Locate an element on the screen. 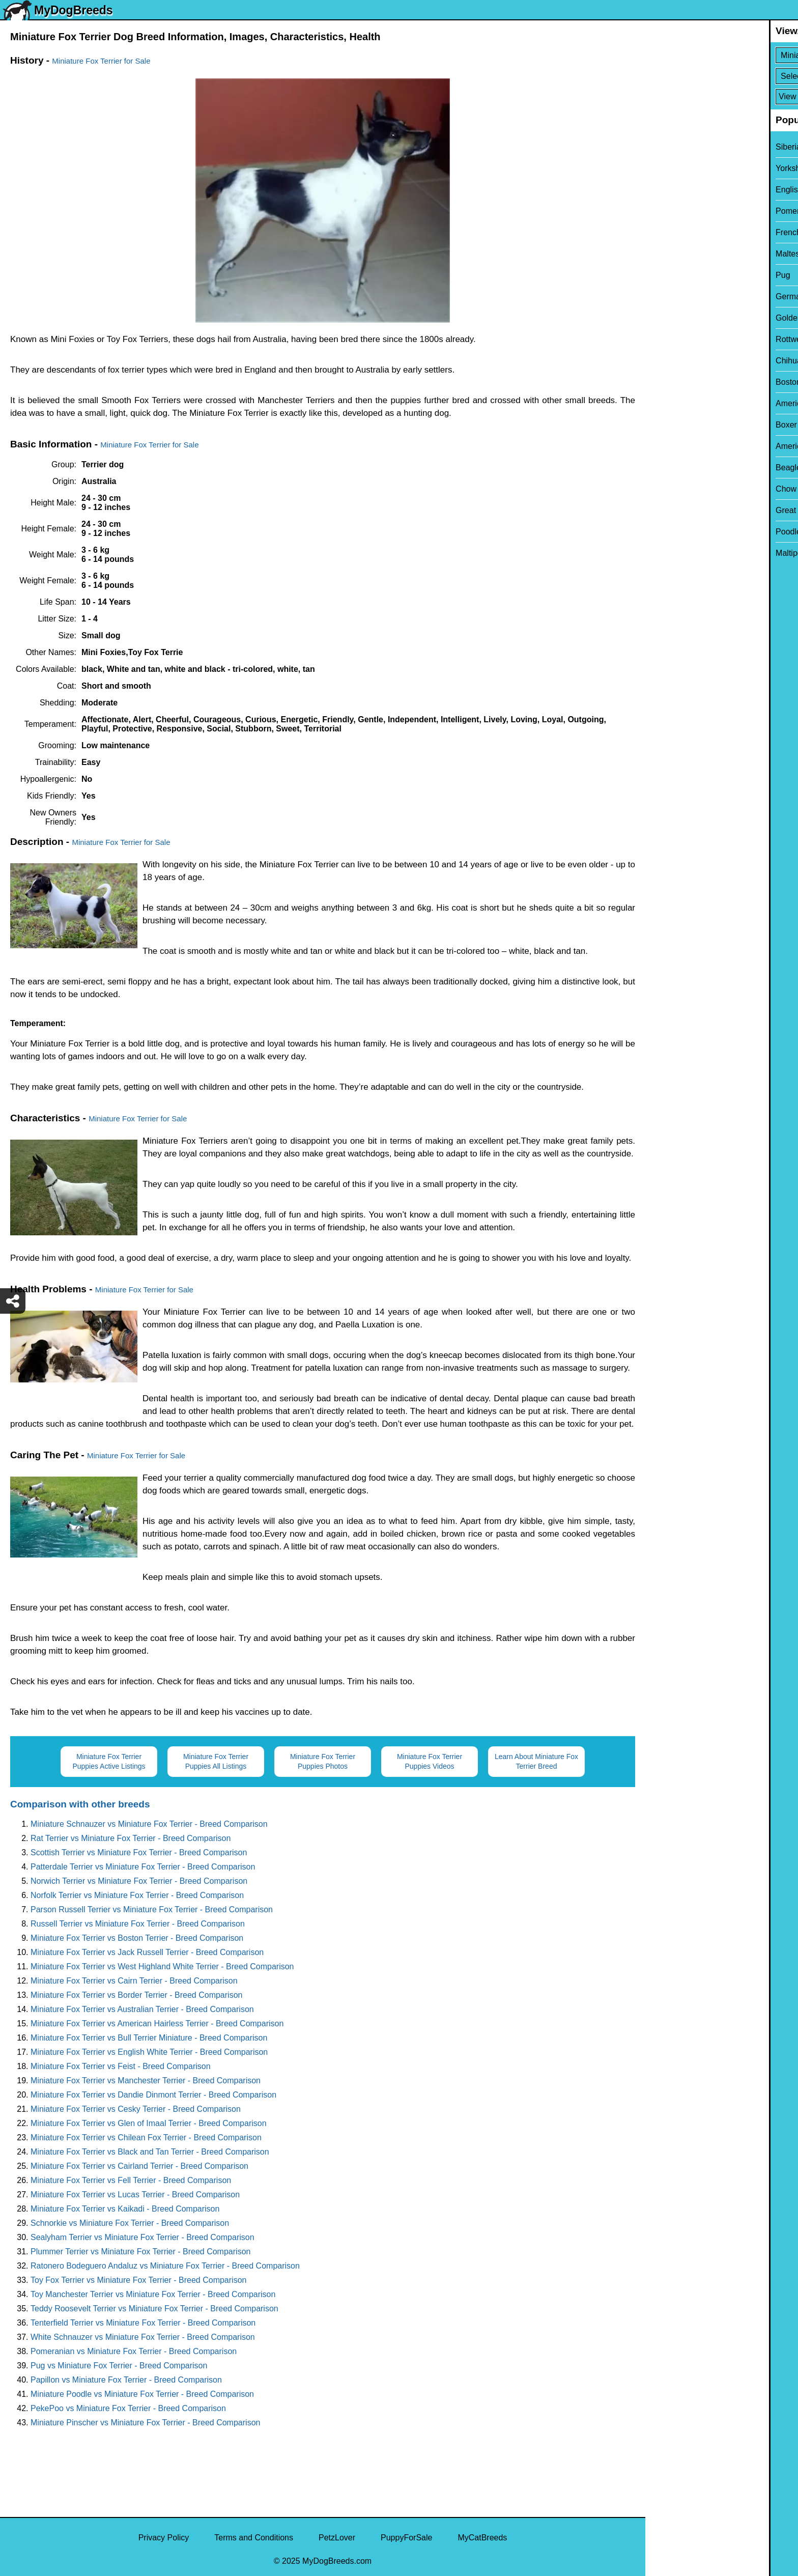 The width and height of the screenshot is (798, 2576). Norwich Terrier vs Miniature Fox Terrier - Breed Comparison is located at coordinates (139, 1881).